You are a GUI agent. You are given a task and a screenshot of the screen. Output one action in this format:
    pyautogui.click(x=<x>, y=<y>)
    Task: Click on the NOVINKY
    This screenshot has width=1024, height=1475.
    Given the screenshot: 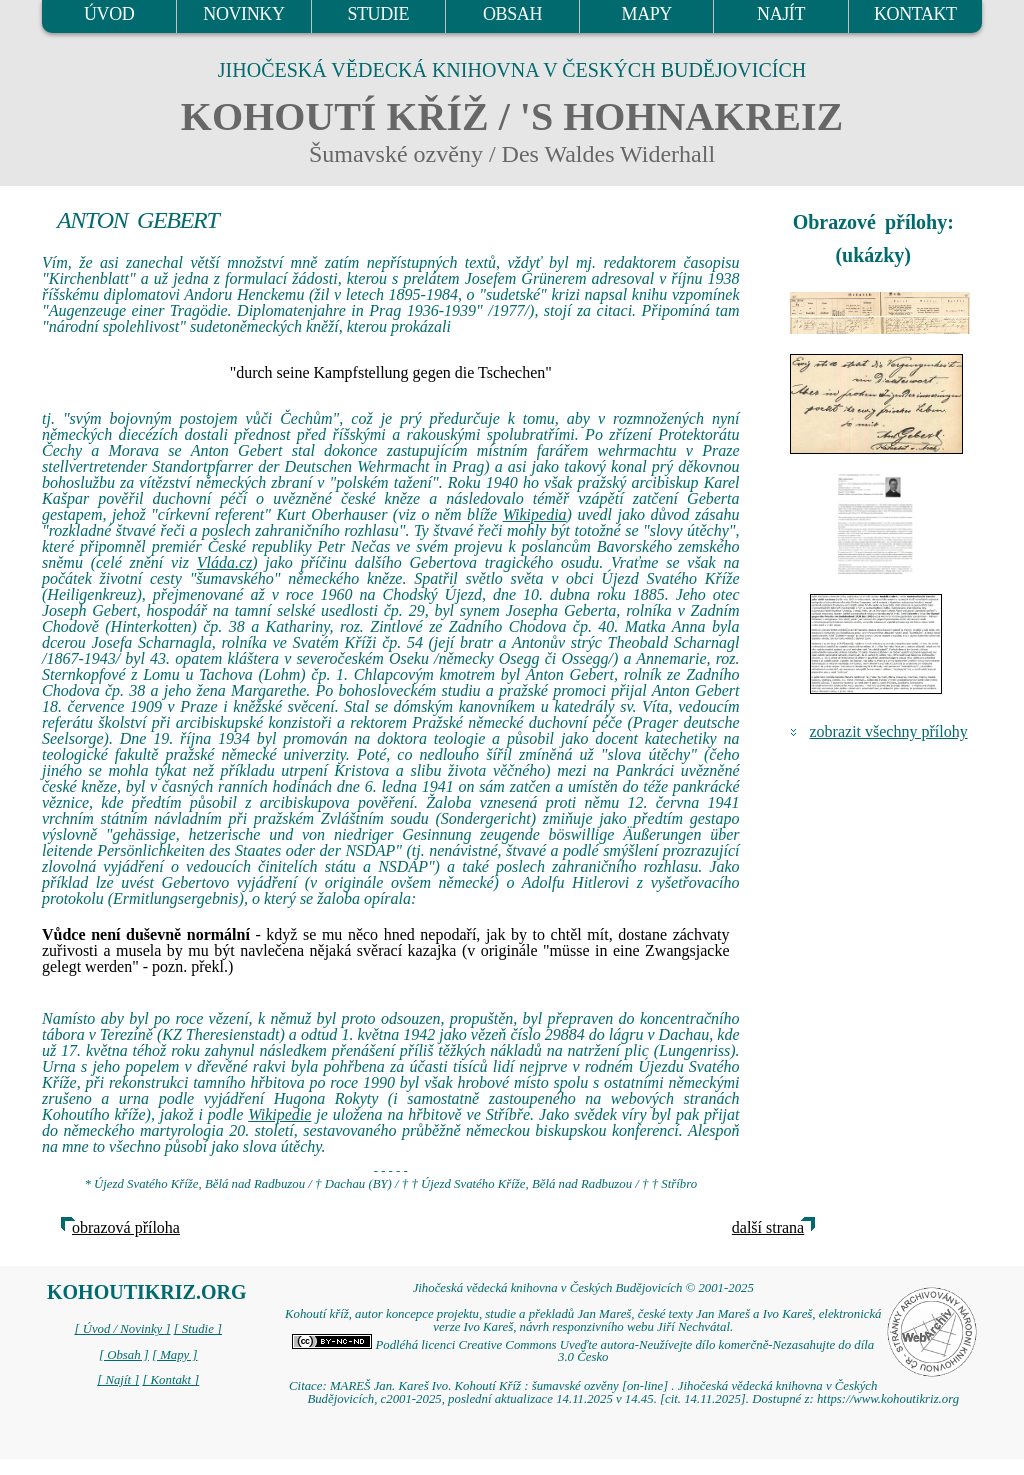 What is the action you would take?
    pyautogui.click(x=243, y=14)
    